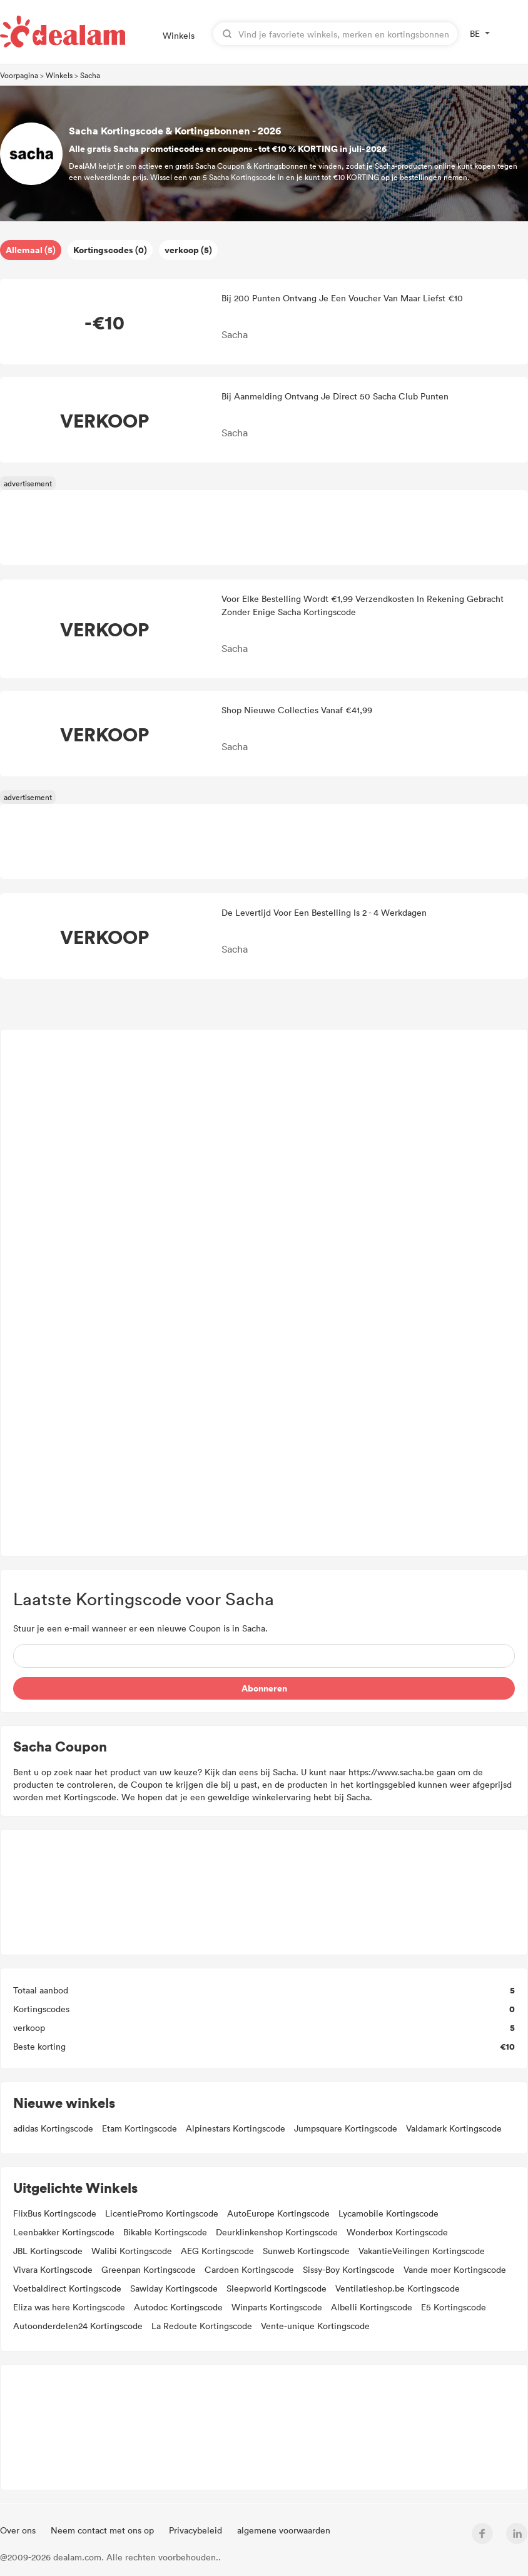 This screenshot has width=528, height=2576. I want to click on Albelli Kortingscode, so click(371, 2307).